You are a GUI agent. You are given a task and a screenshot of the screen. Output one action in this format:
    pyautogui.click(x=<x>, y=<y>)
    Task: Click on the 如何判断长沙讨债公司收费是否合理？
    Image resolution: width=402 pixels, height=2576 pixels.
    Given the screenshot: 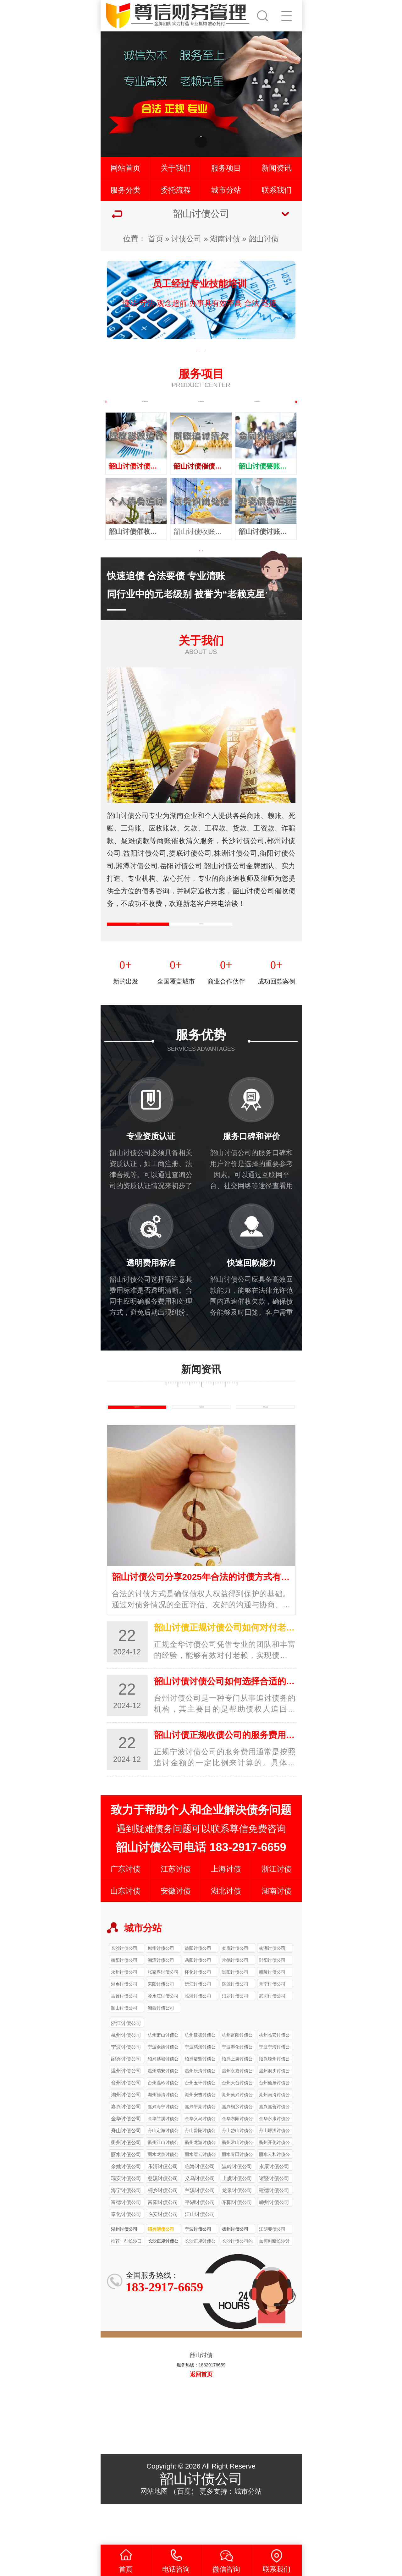 What is the action you would take?
    pyautogui.click(x=274, y=2282)
    